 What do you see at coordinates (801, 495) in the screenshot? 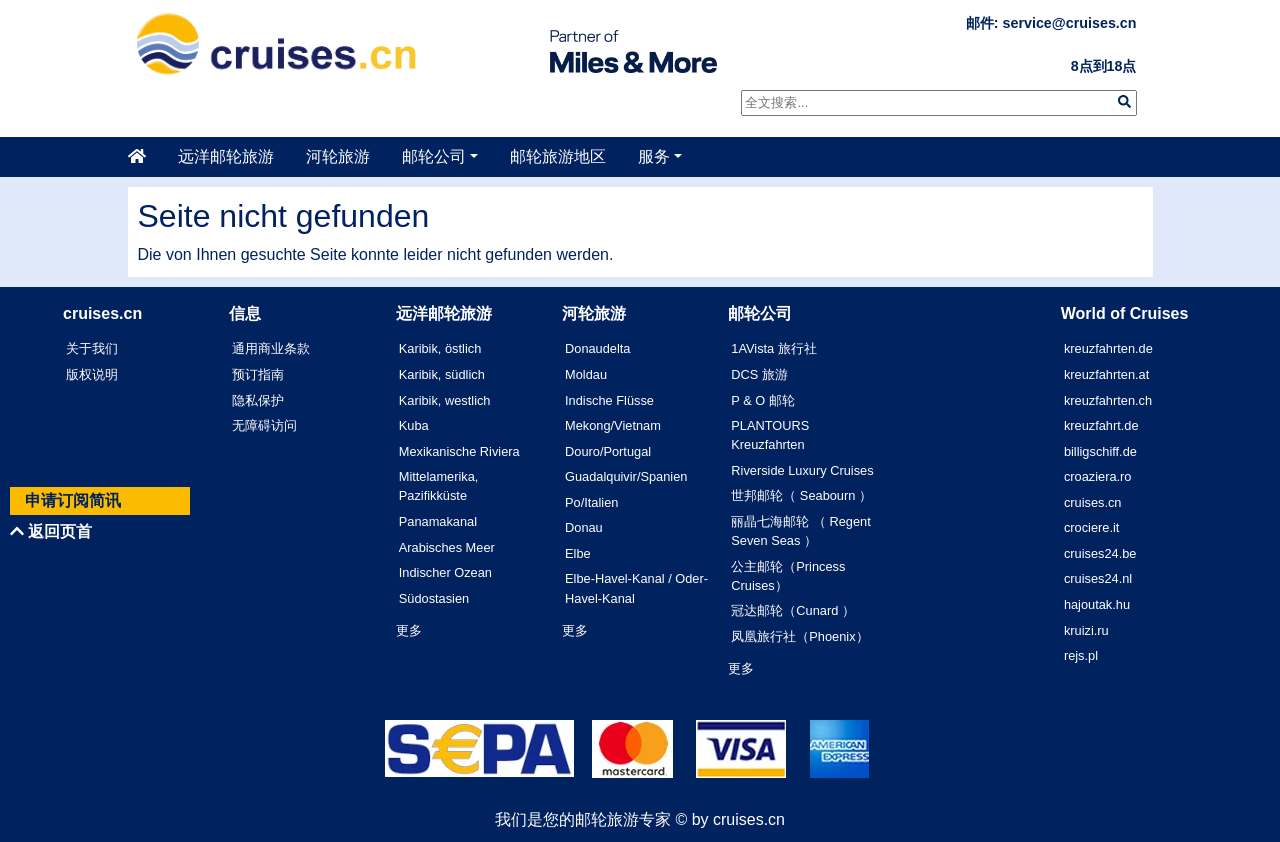
I see `世邦邮轮（ Seabourn ）` at bounding box center [801, 495].